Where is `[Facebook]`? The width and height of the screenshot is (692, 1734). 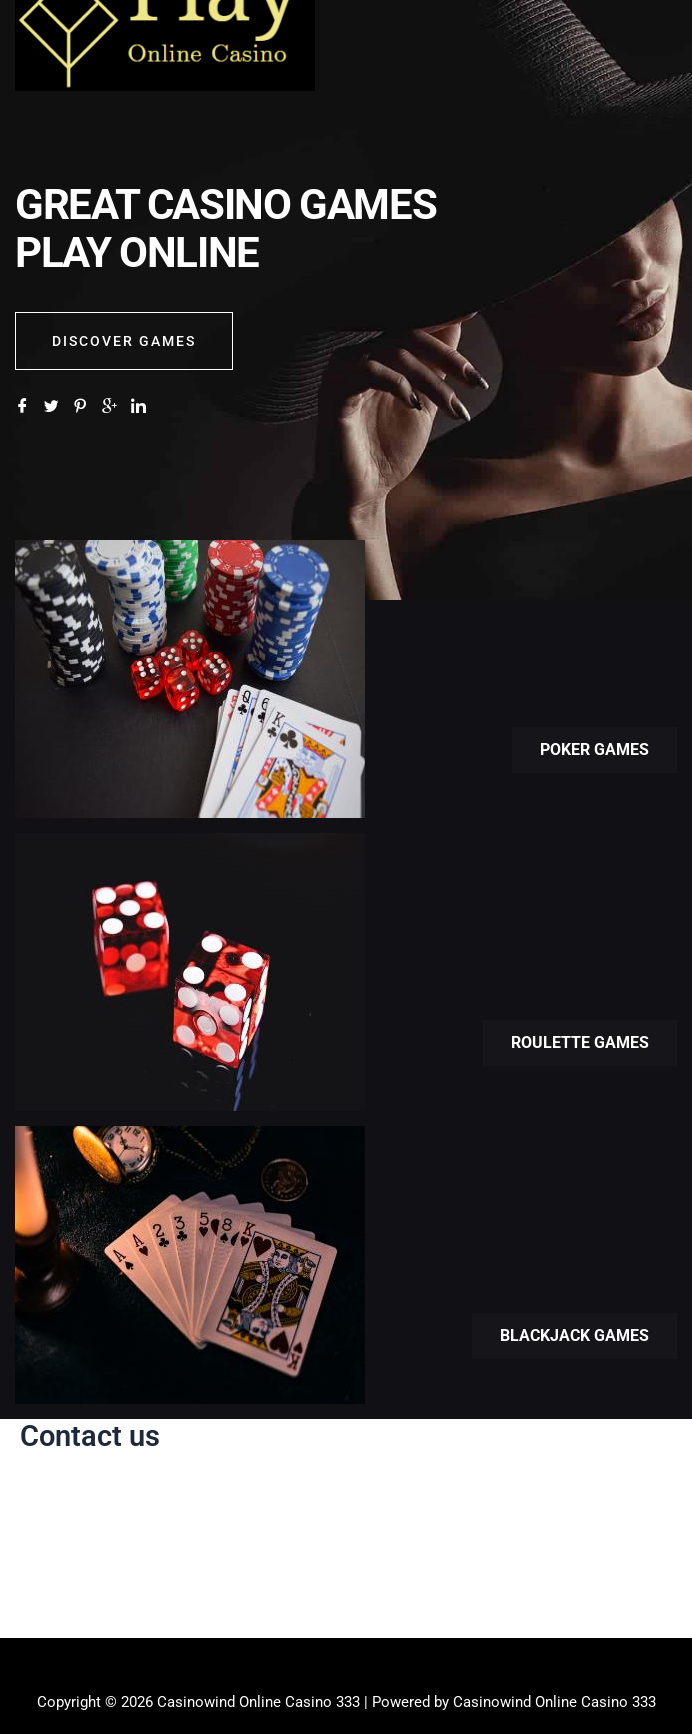 [Facebook] is located at coordinates (22, 406).